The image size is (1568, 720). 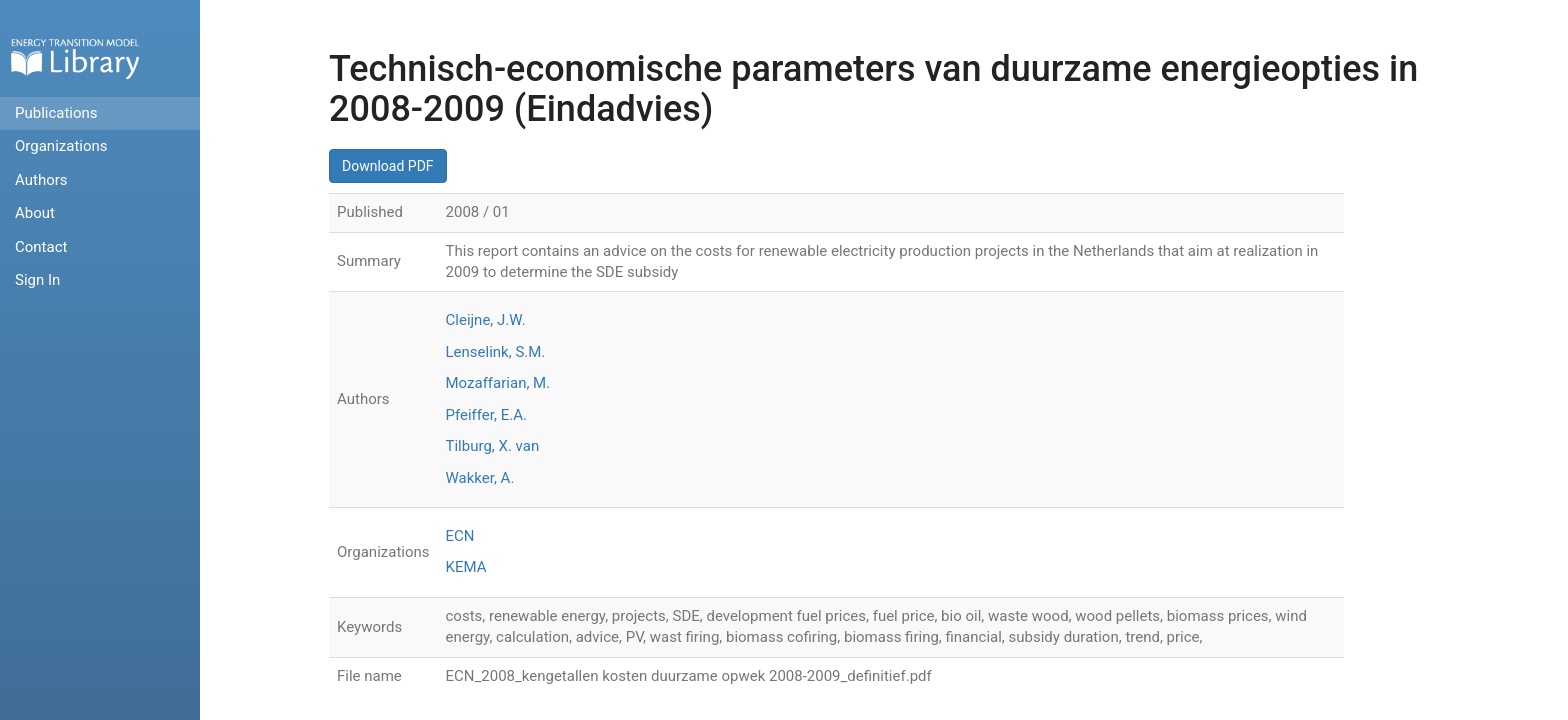 I want to click on Mozaffarian, M., so click(x=498, y=383).